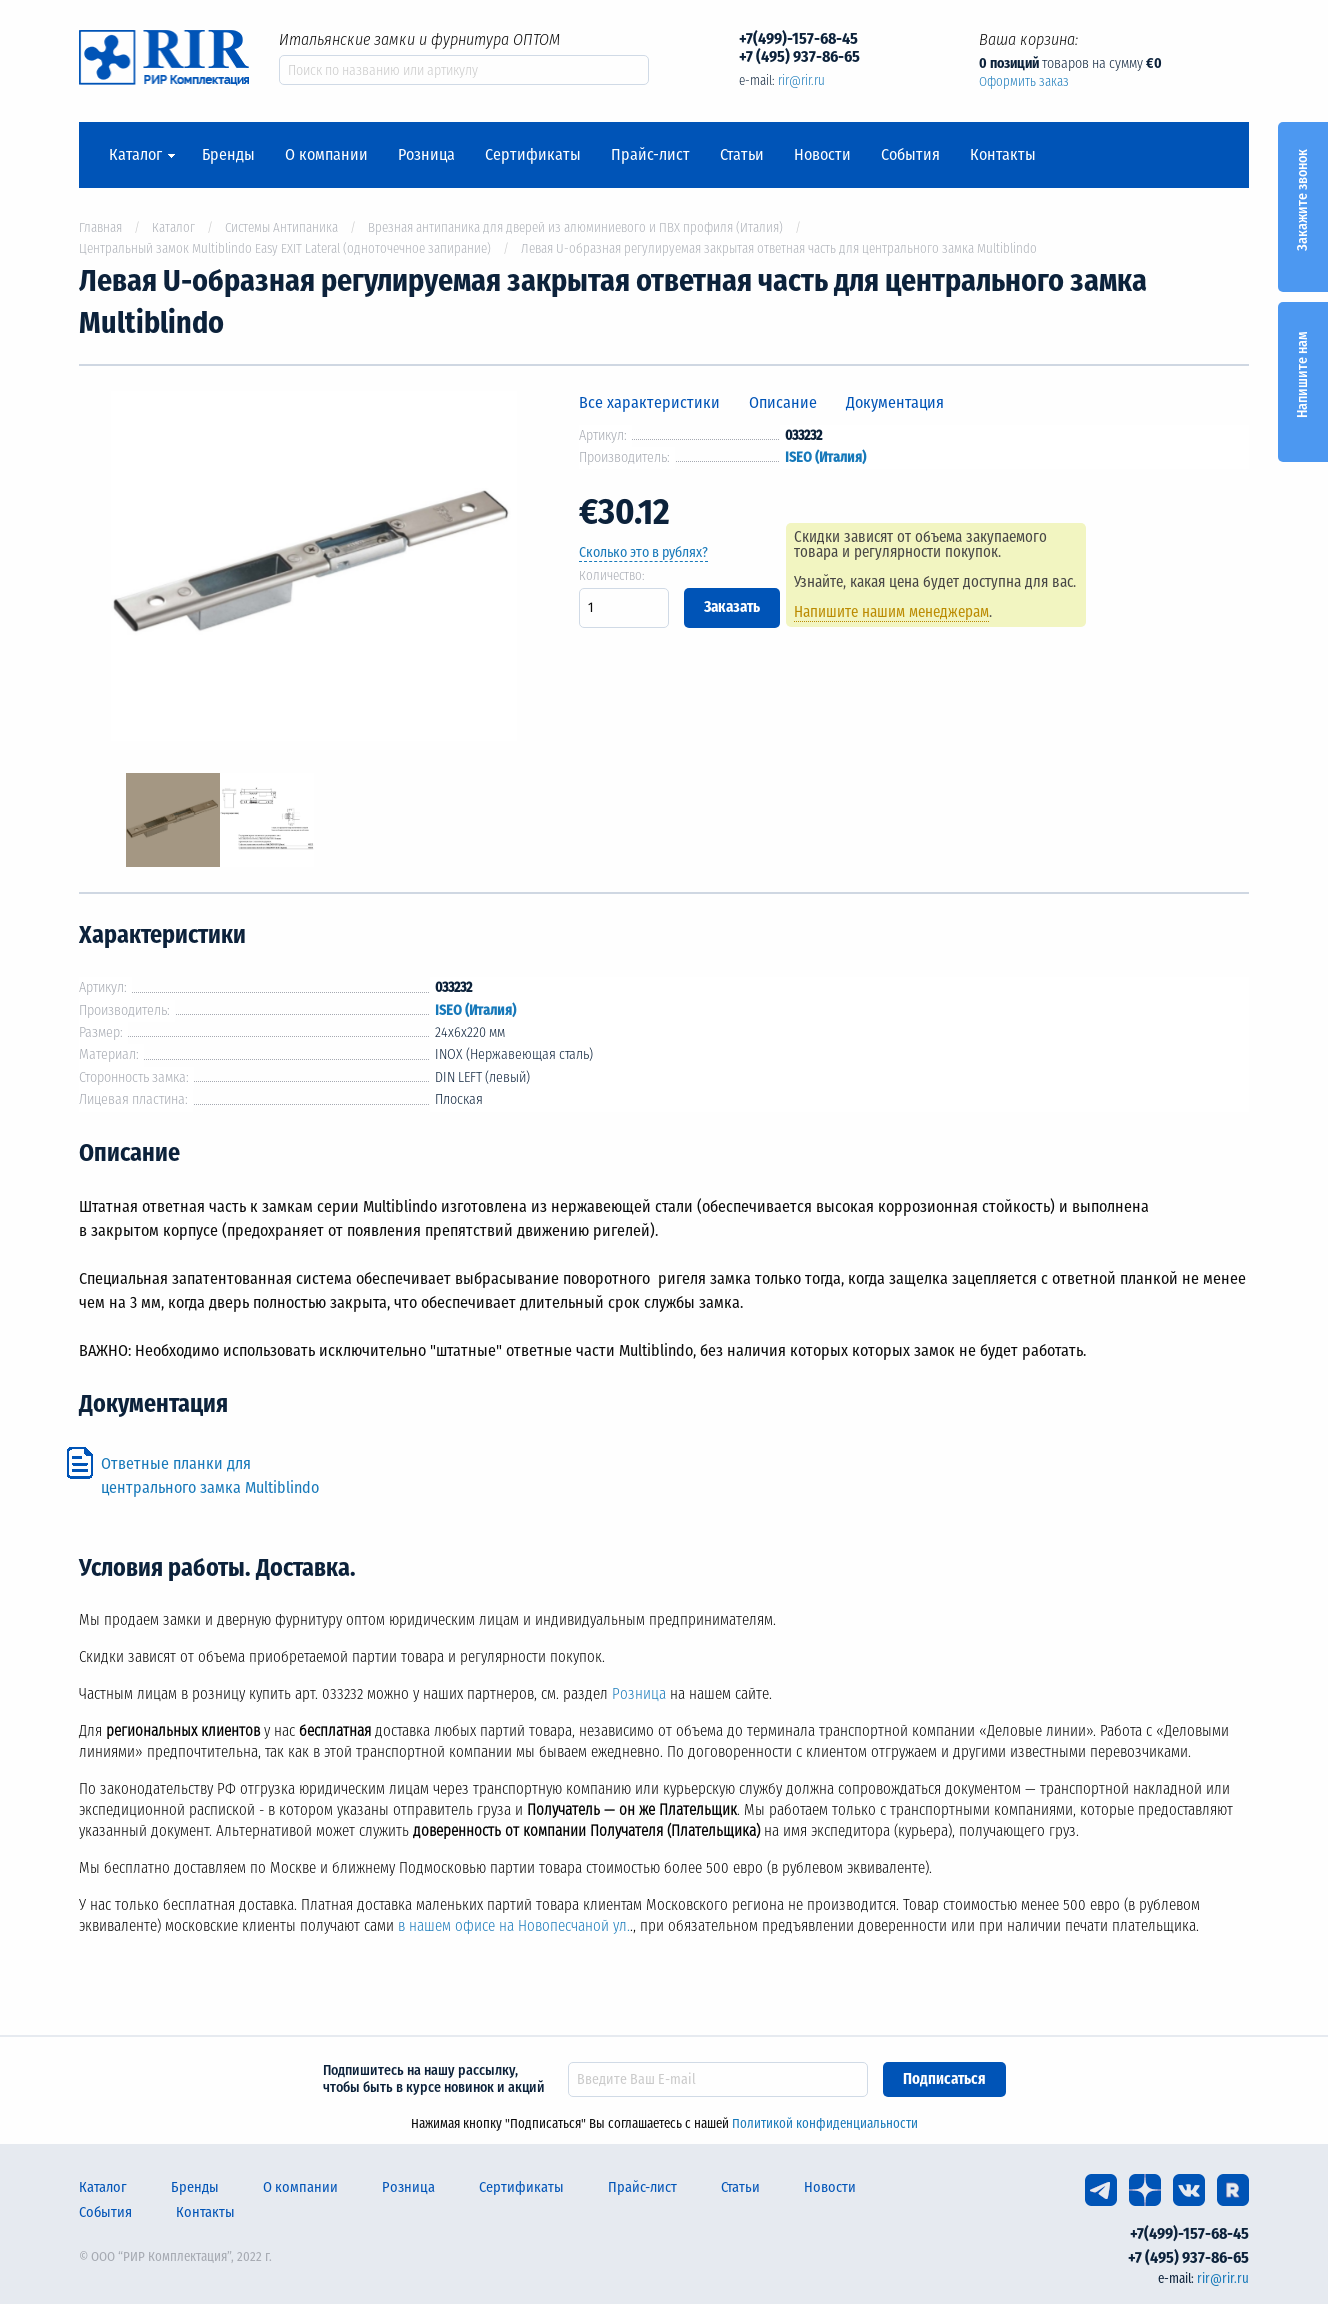  What do you see at coordinates (1003, 155) in the screenshot?
I see `Контакты` at bounding box center [1003, 155].